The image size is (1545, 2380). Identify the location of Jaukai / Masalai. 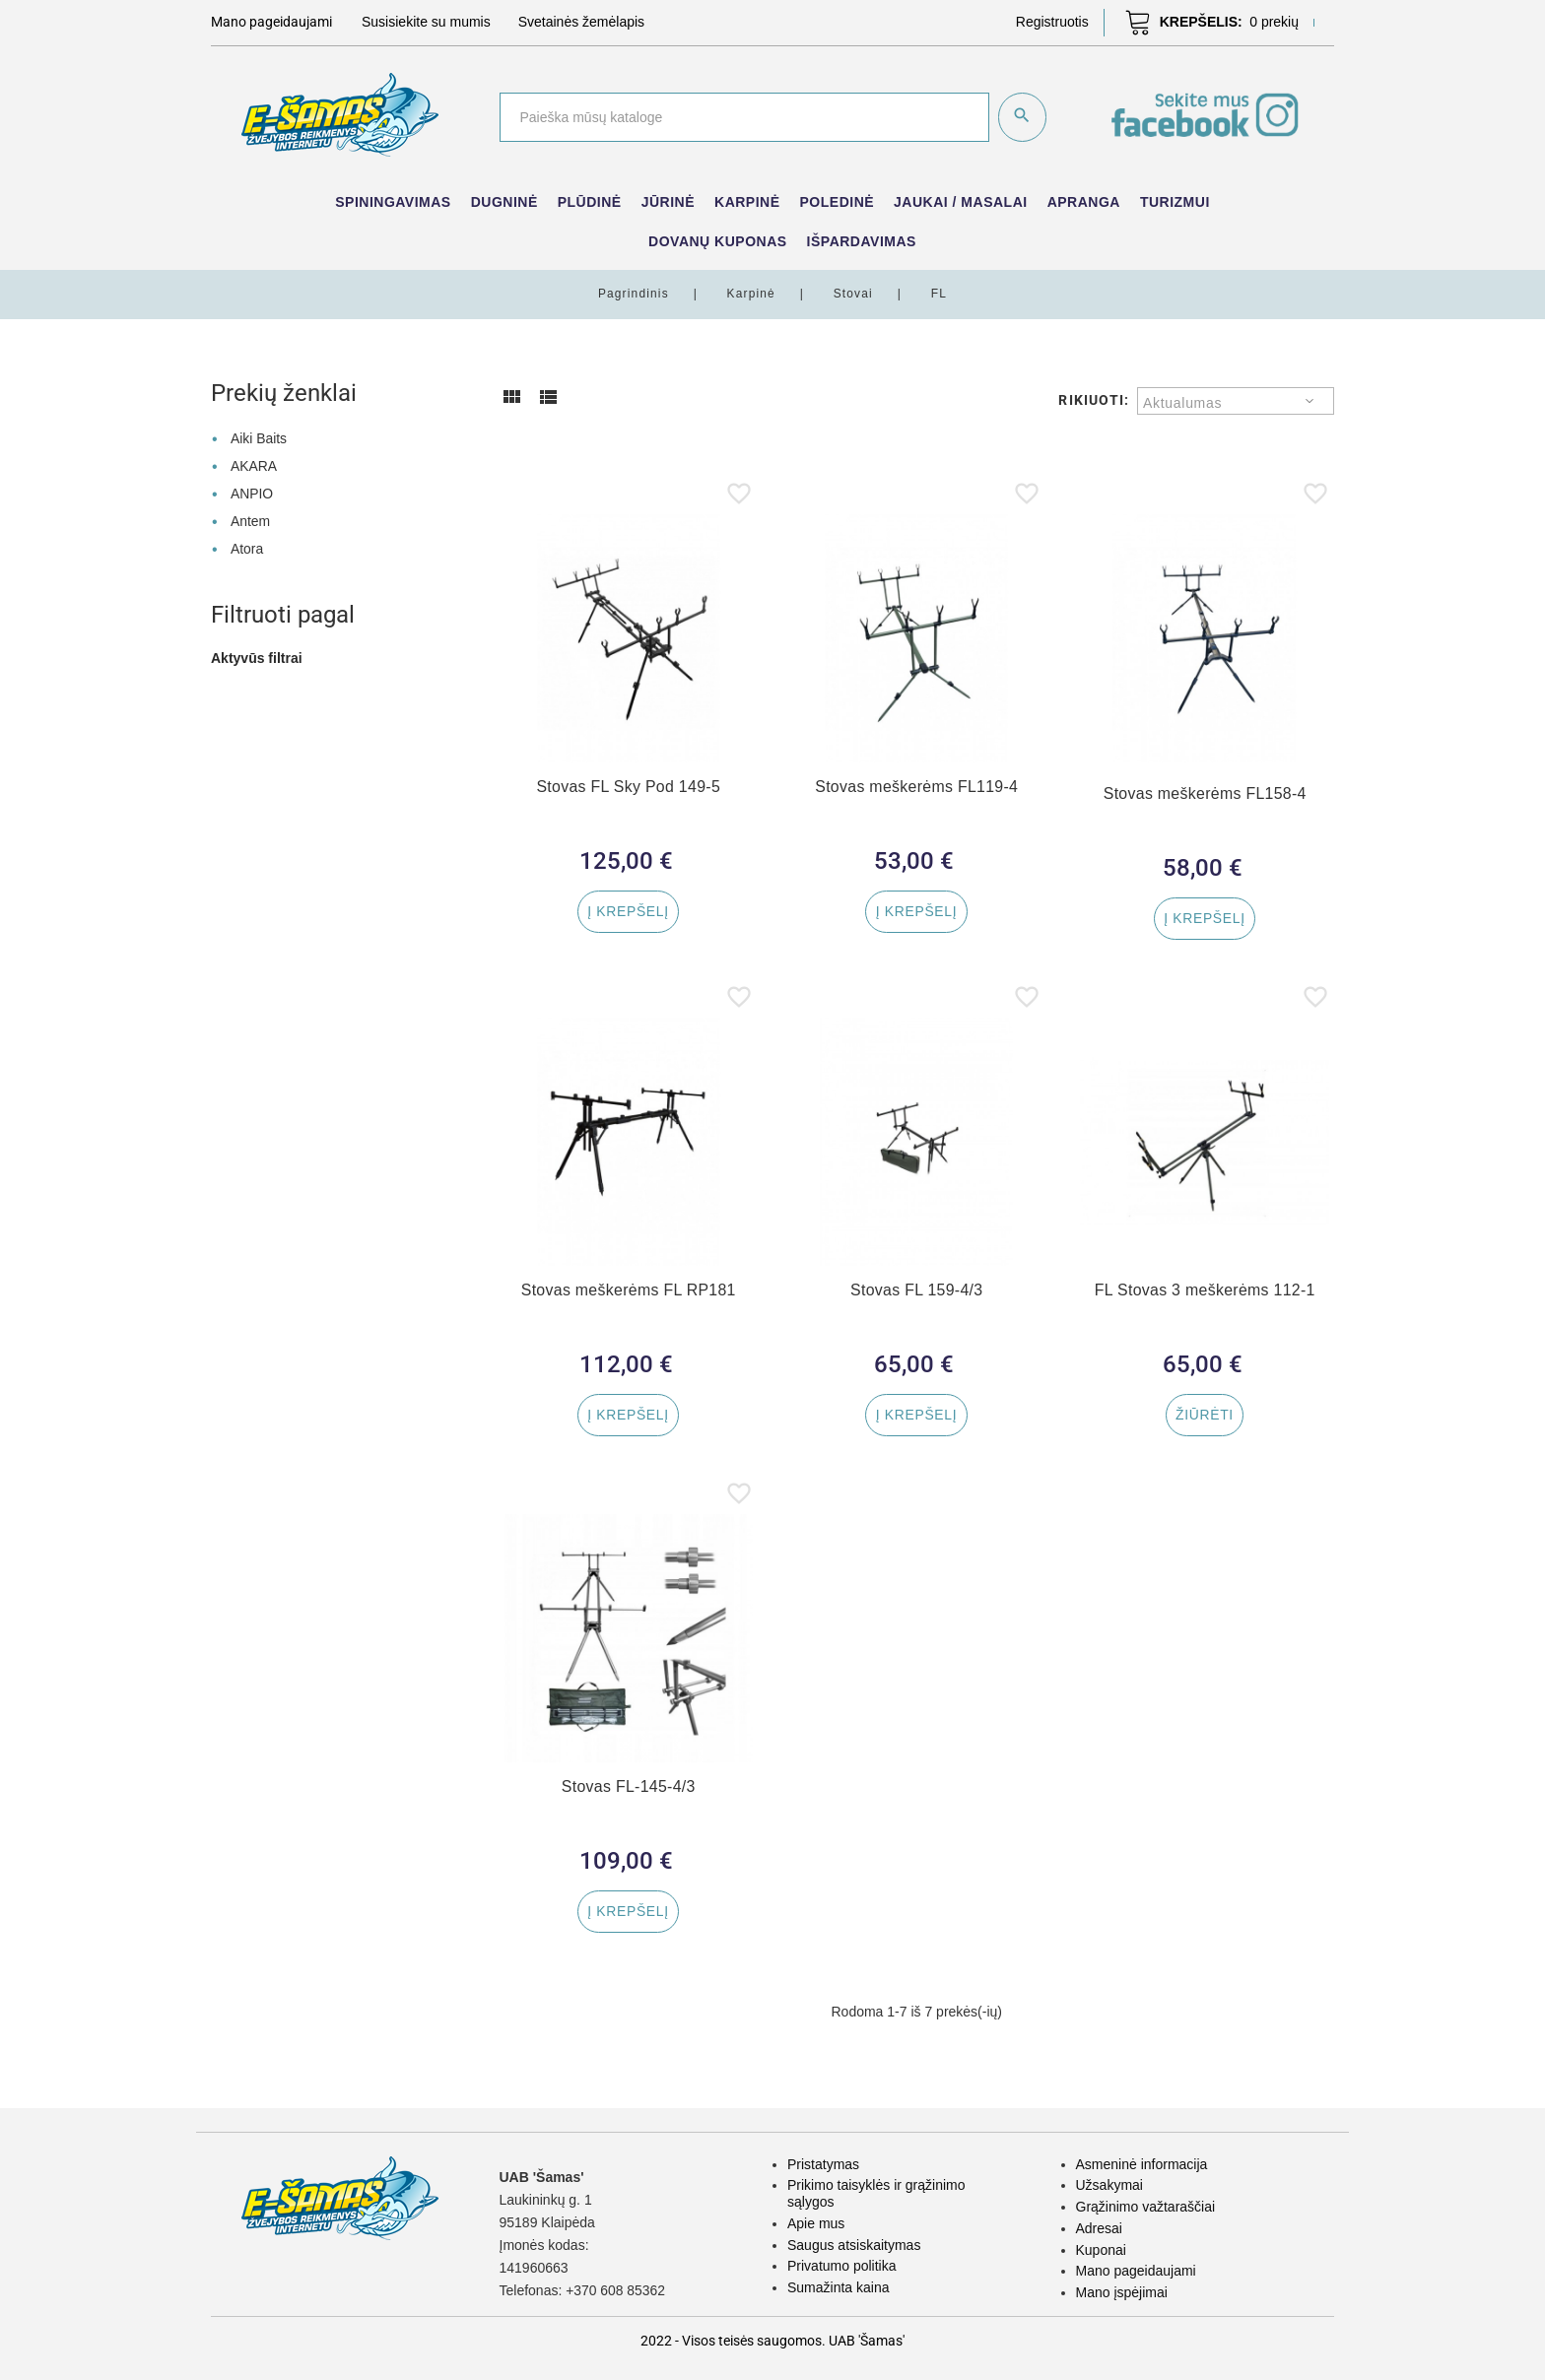
(961, 202).